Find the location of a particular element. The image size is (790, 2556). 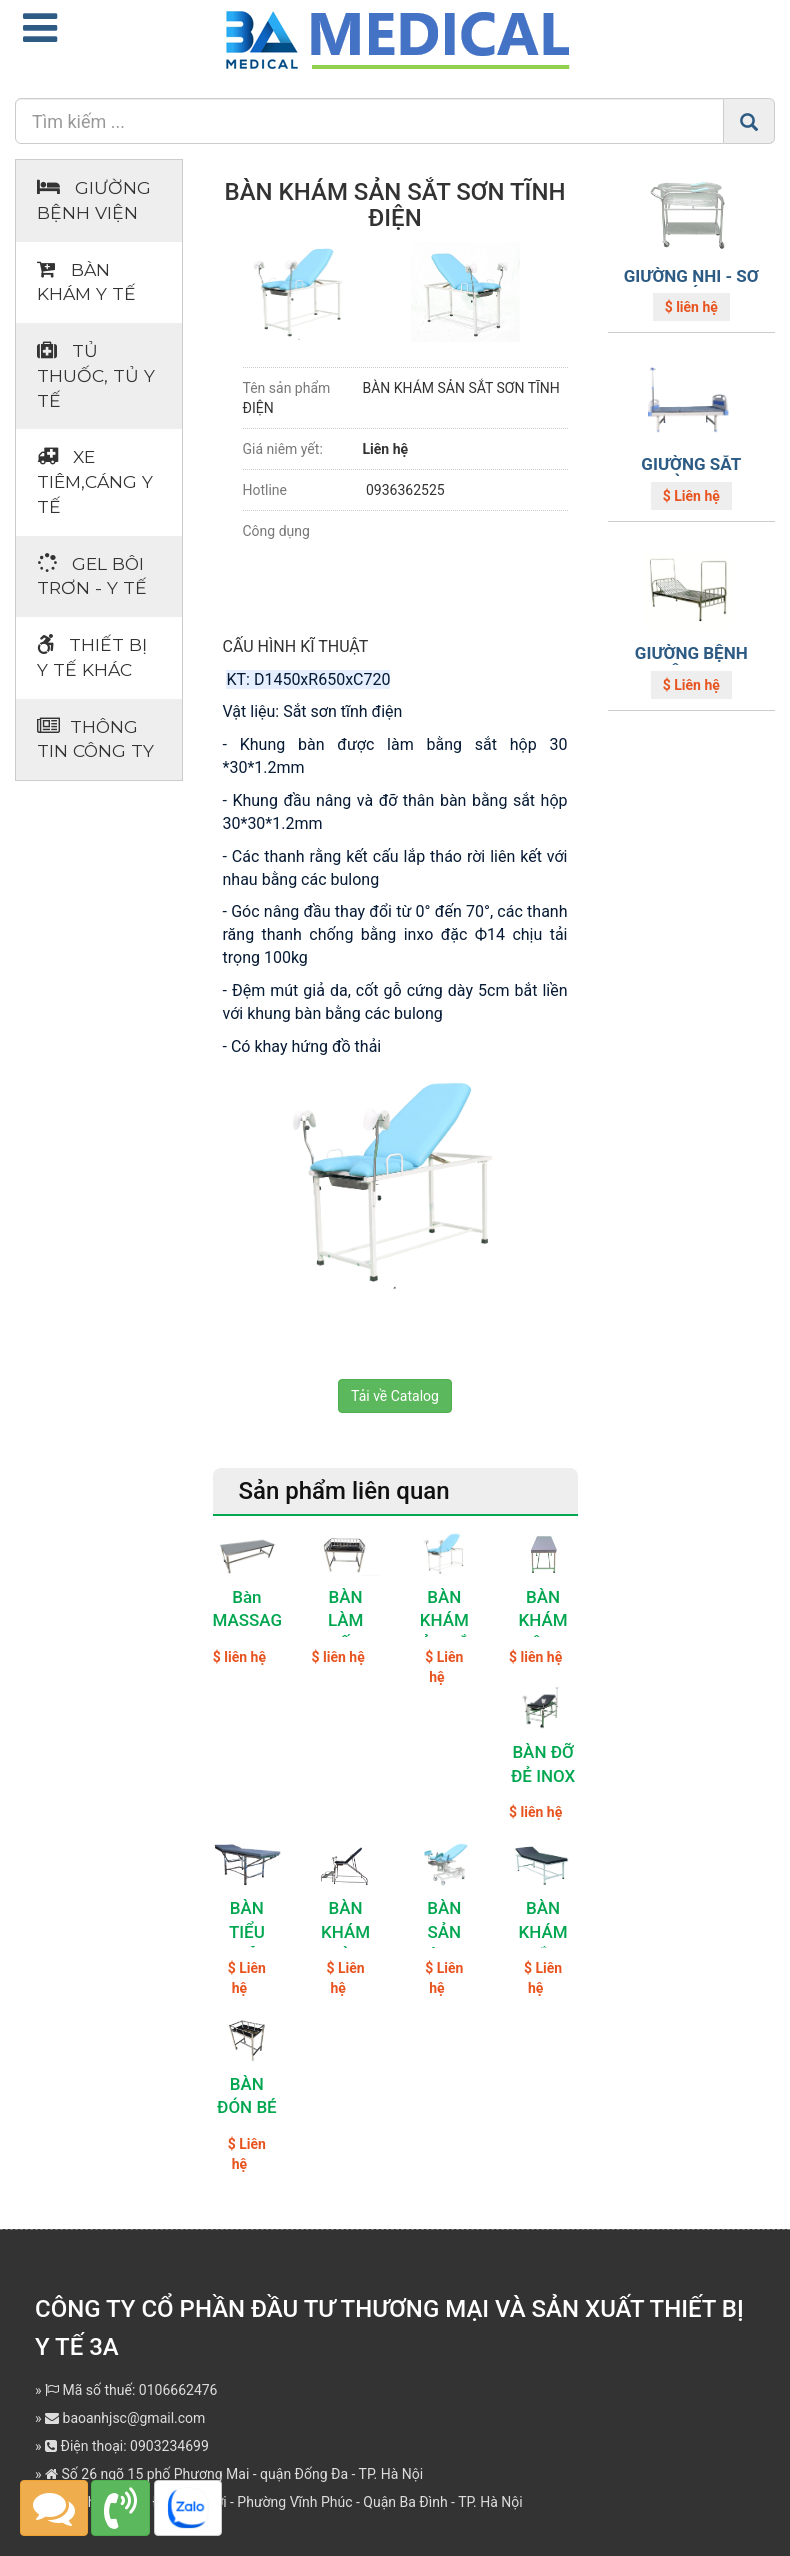

Gel bôi trơn - y tế is located at coordinates (92, 576).